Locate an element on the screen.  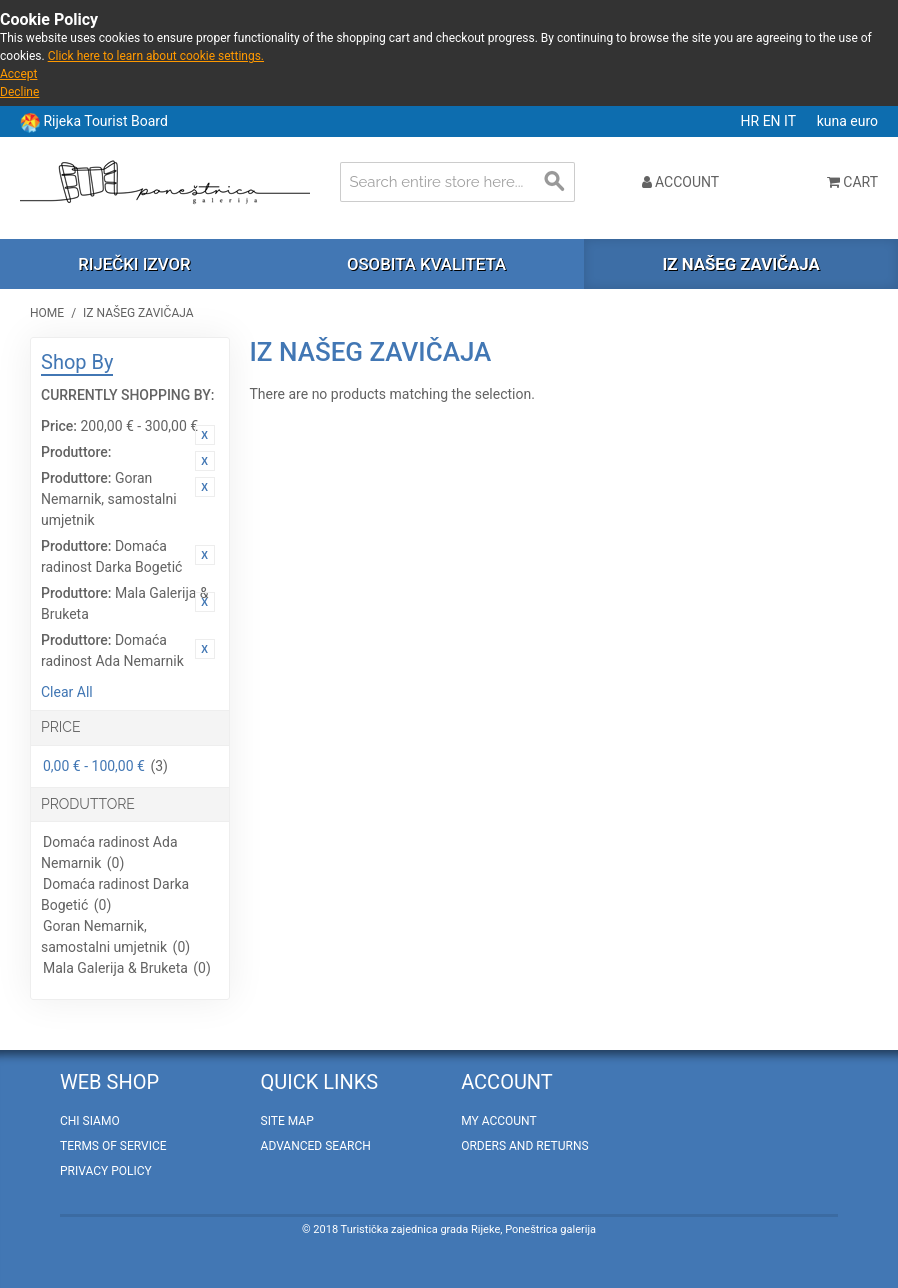
IT is located at coordinates (791, 121).